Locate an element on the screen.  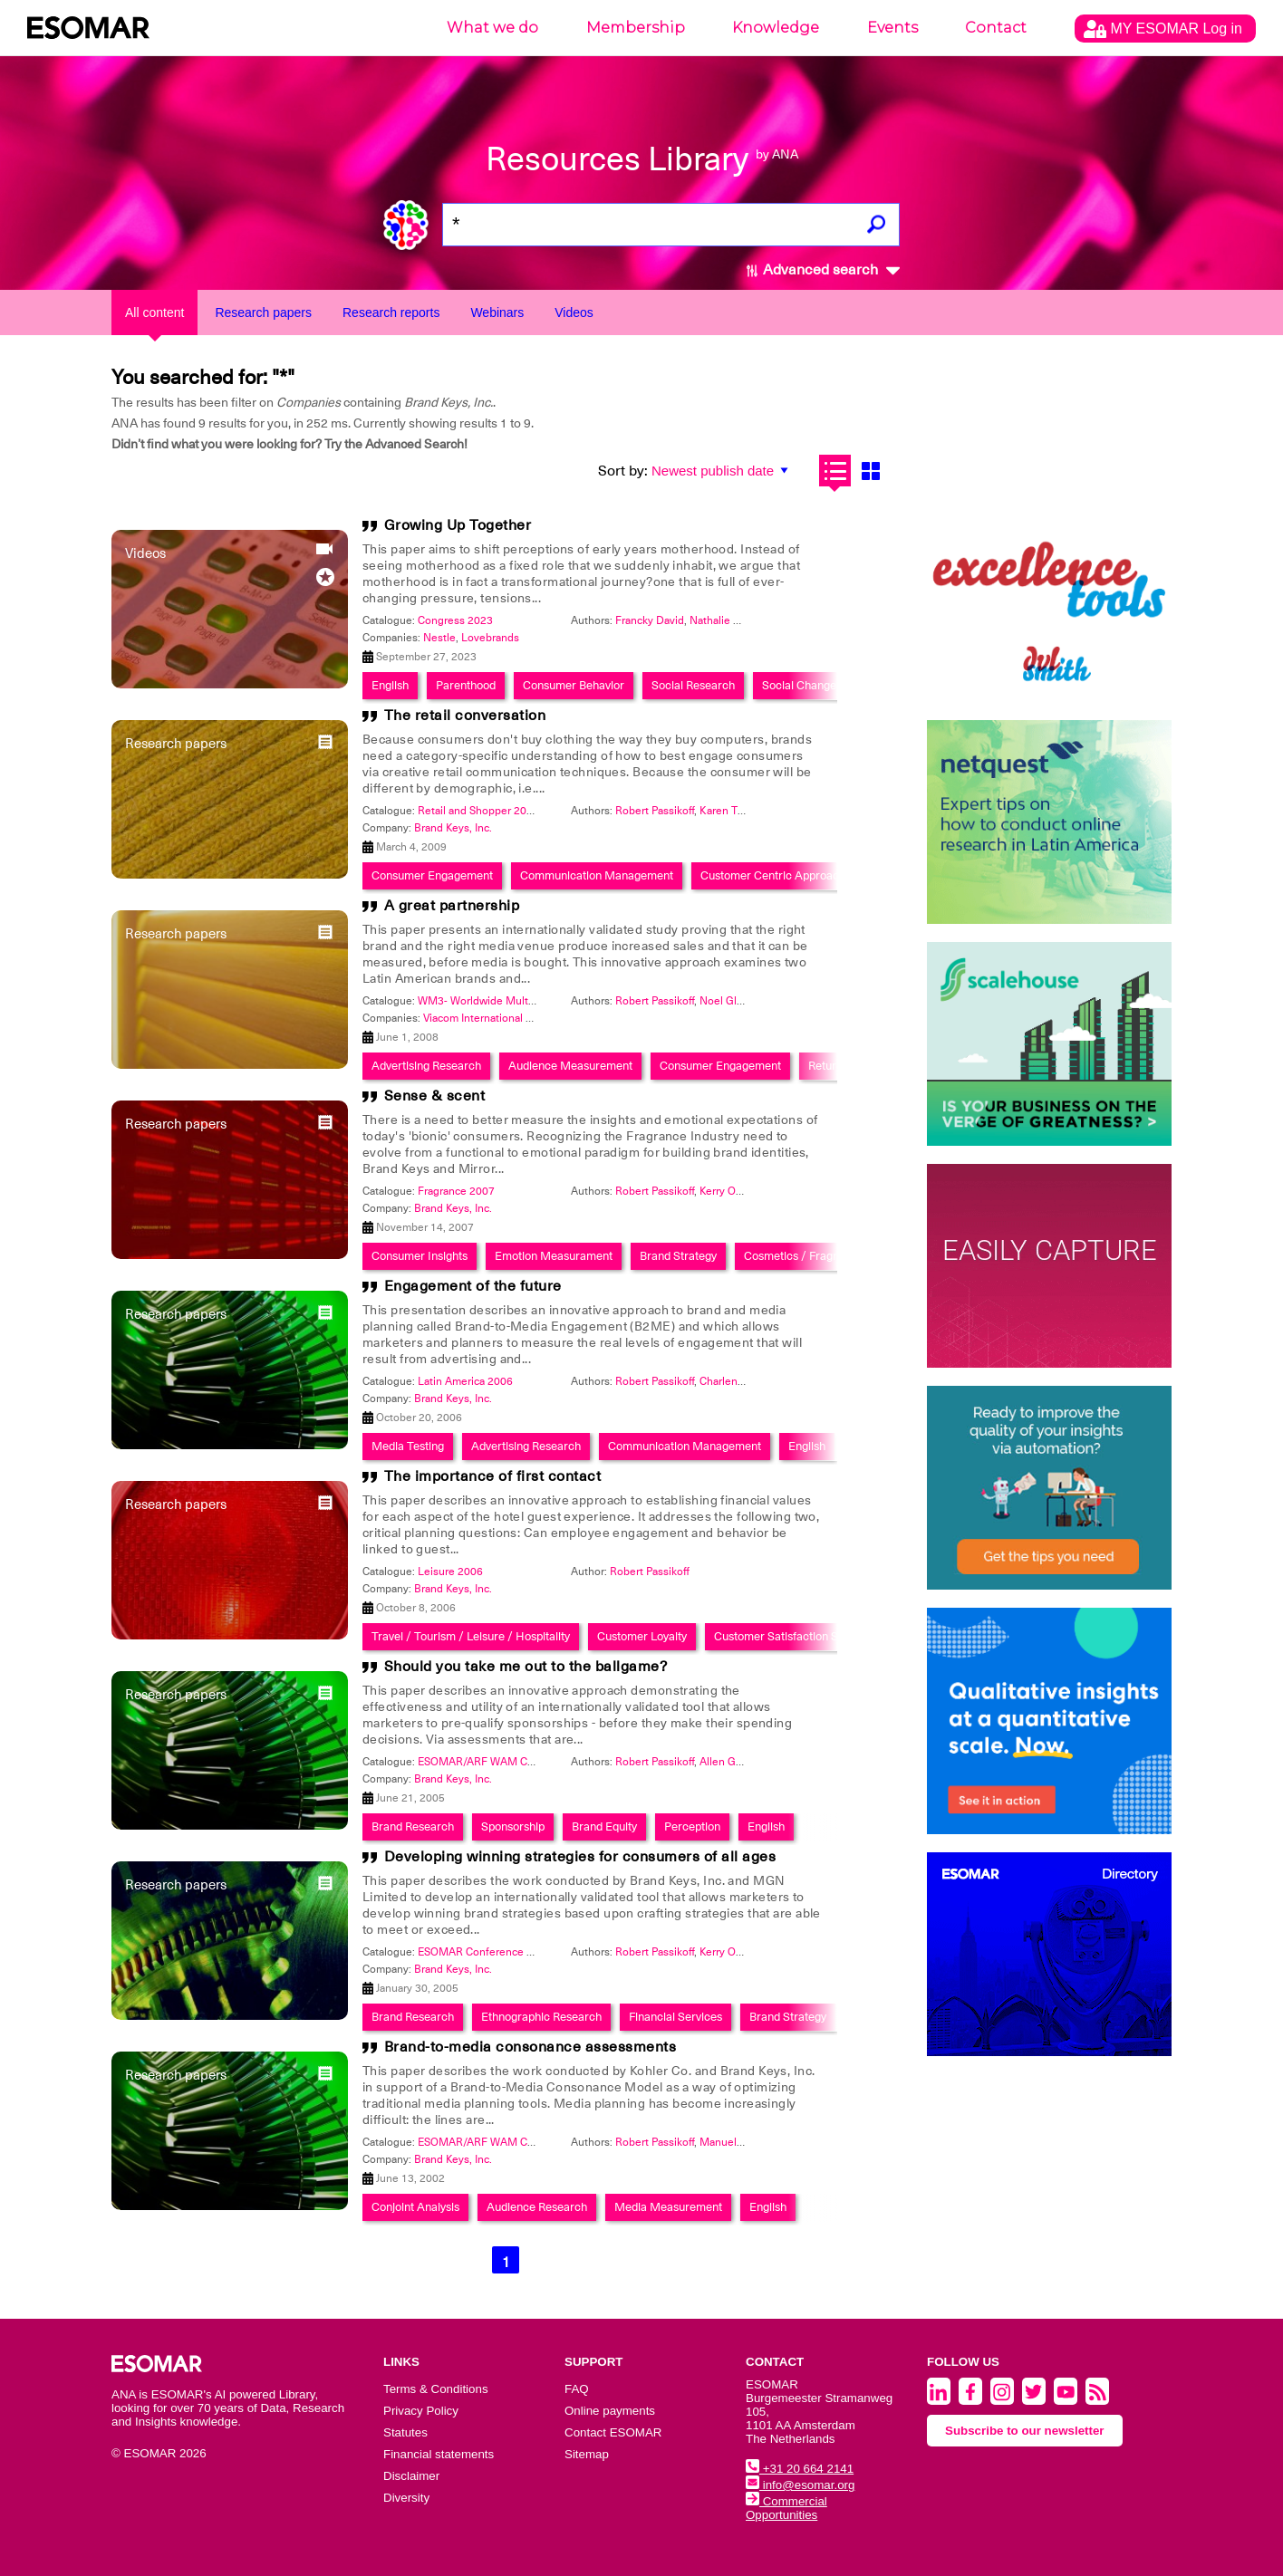
Customer Satisfaction Studies is located at coordinates (791, 1636).